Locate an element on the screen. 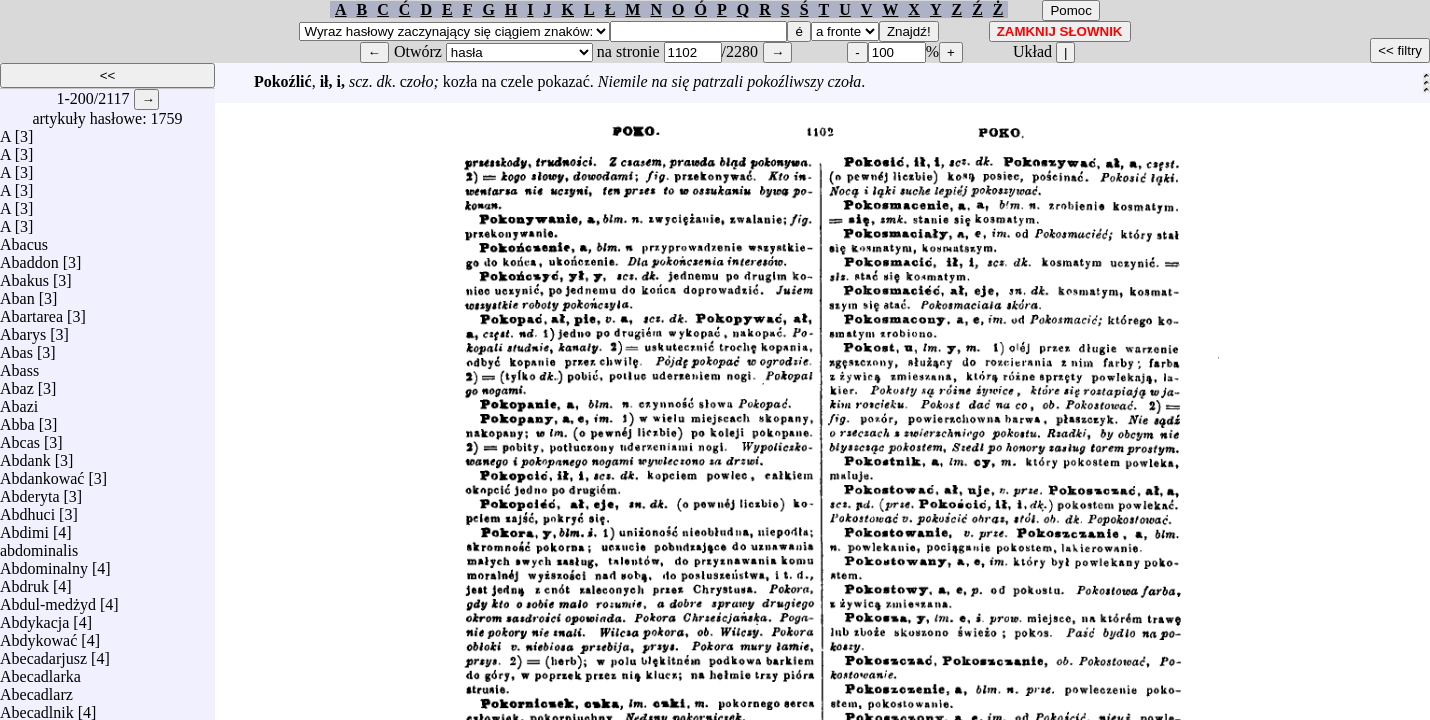 The height and width of the screenshot is (720, 1430). Abdul-medżyd is located at coordinates (48, 599).